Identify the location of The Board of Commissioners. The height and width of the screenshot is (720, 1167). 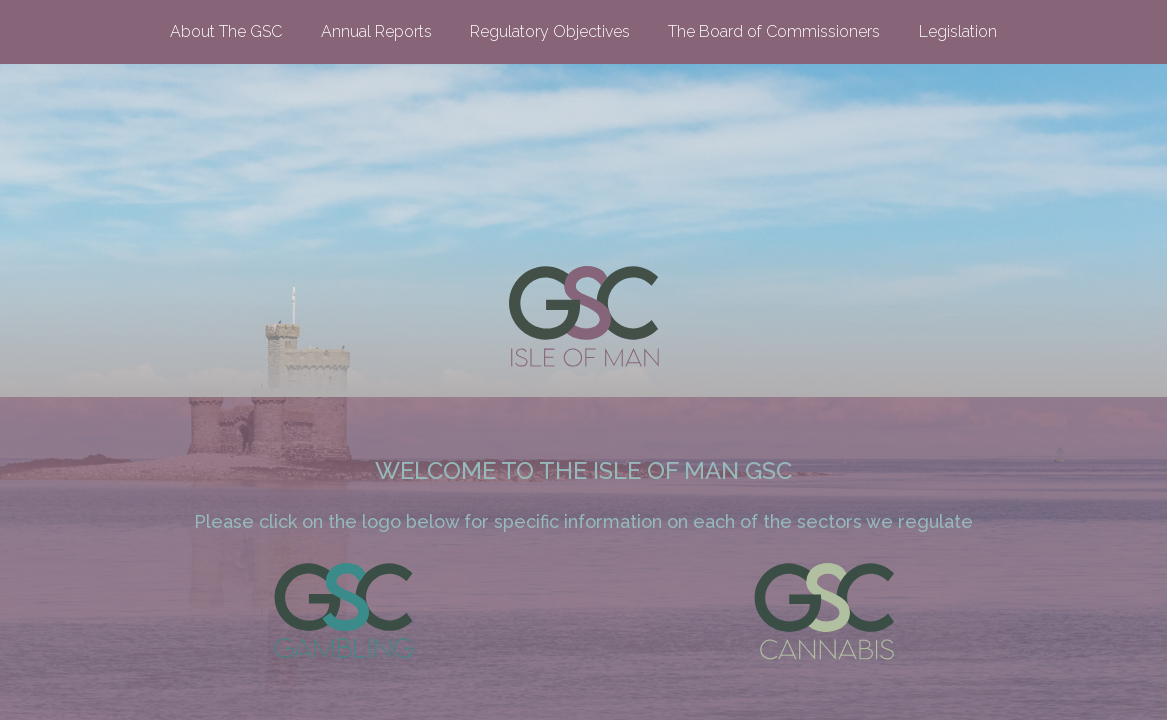
(774, 31).